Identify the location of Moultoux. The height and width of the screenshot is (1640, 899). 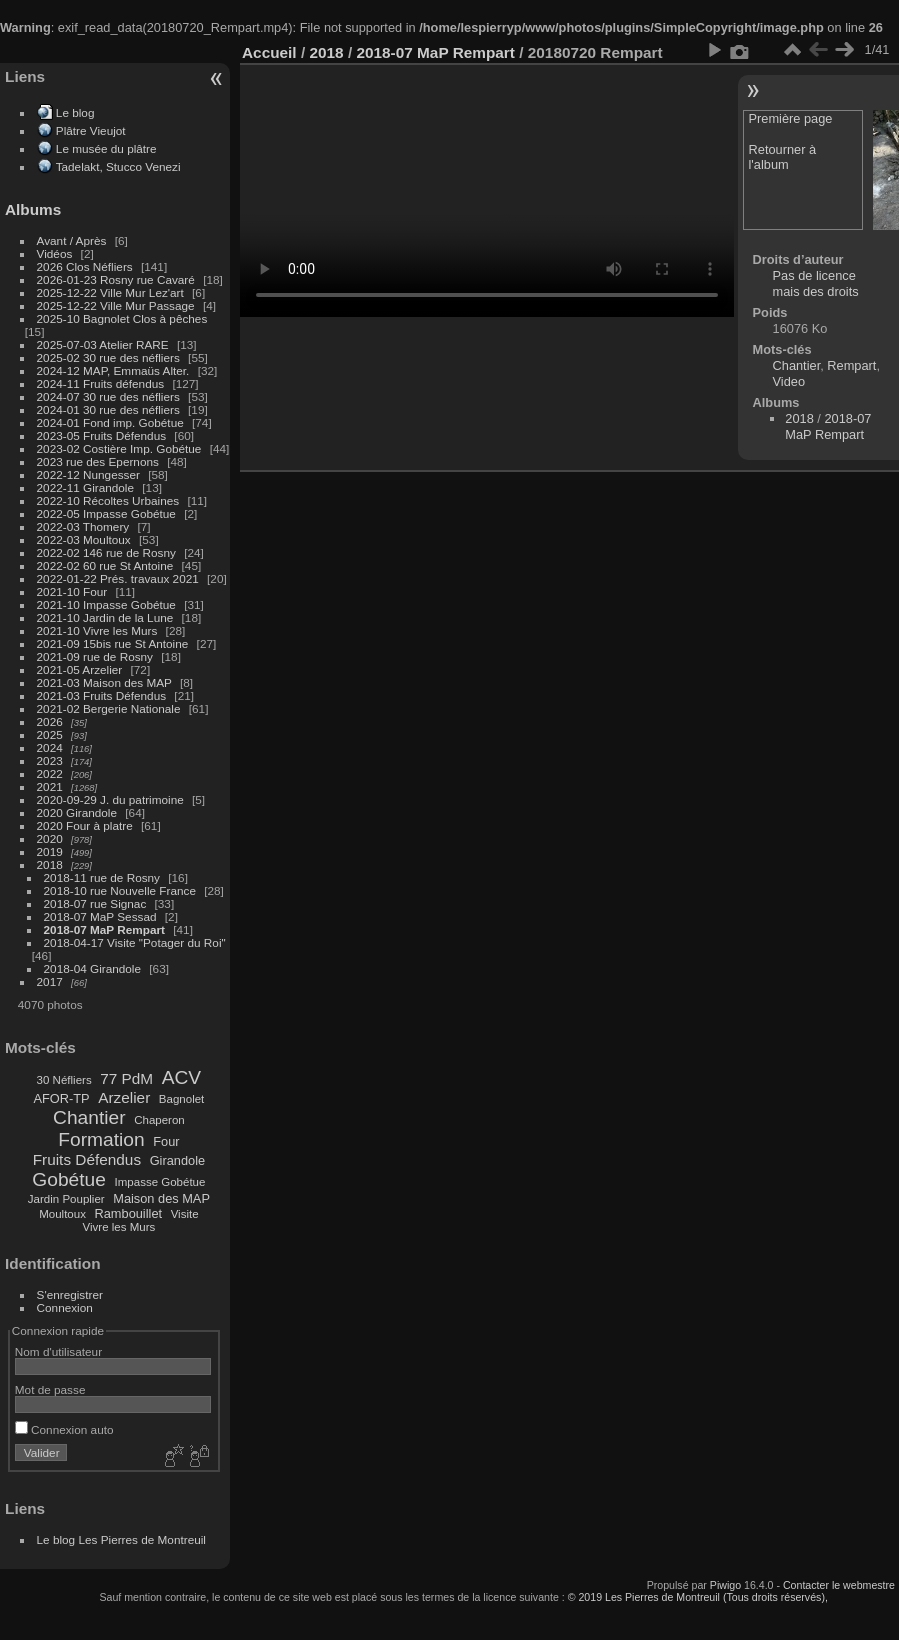
(62, 1214).